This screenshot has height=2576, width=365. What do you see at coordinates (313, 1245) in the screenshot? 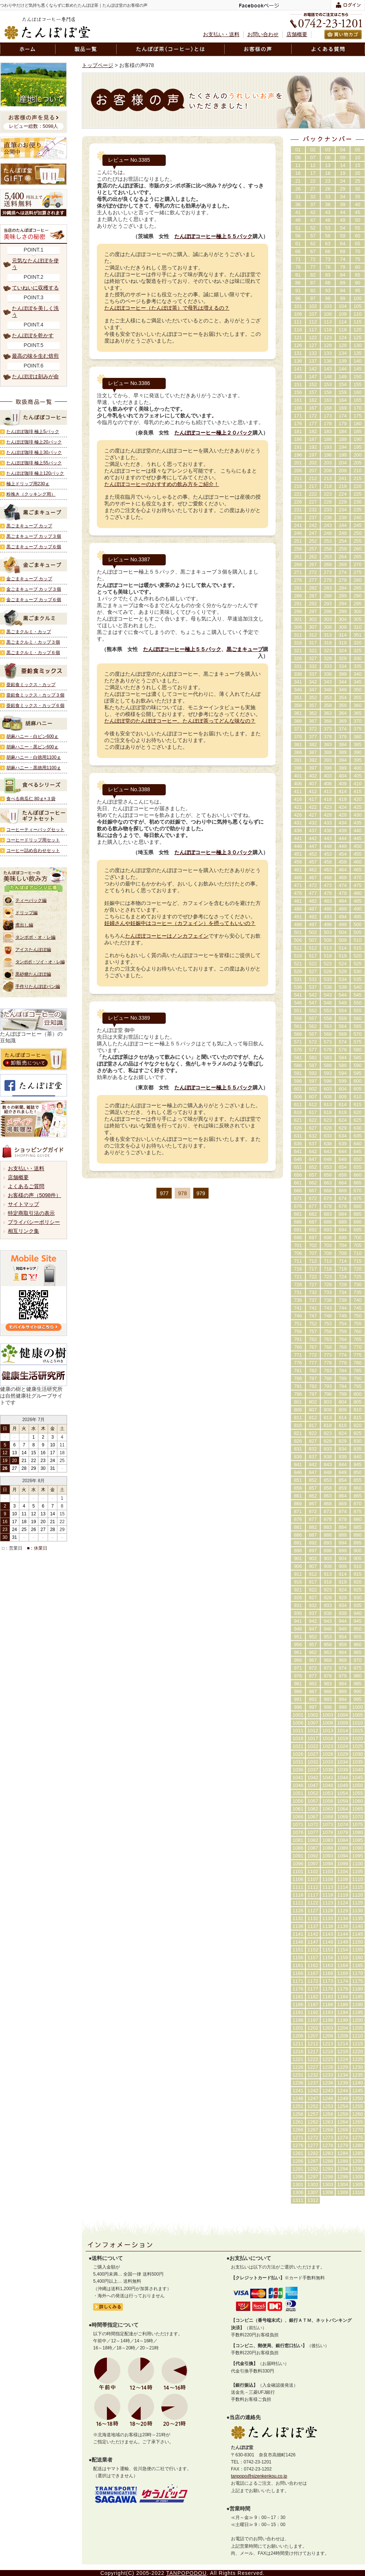
I see `702` at bounding box center [313, 1245].